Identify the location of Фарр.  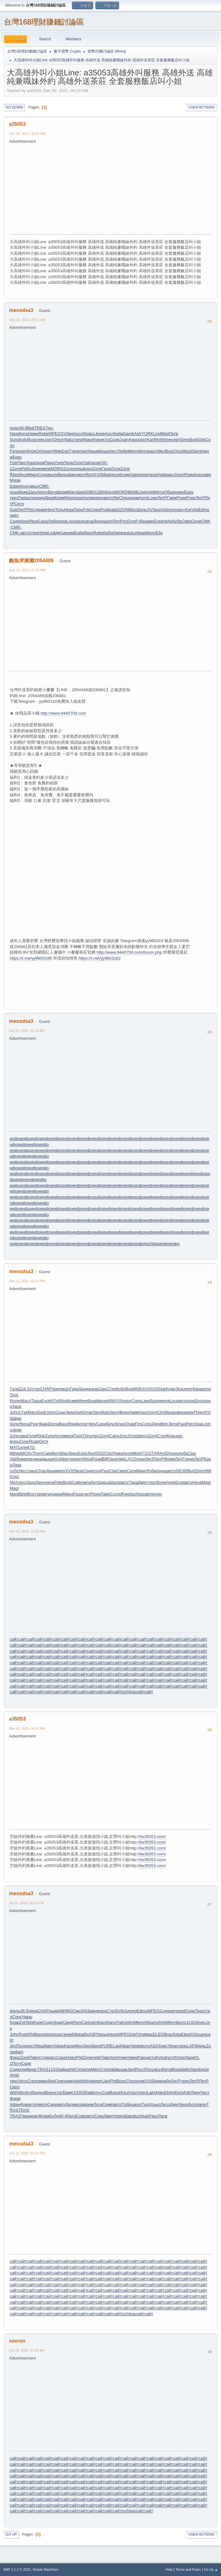
(15, 2057).